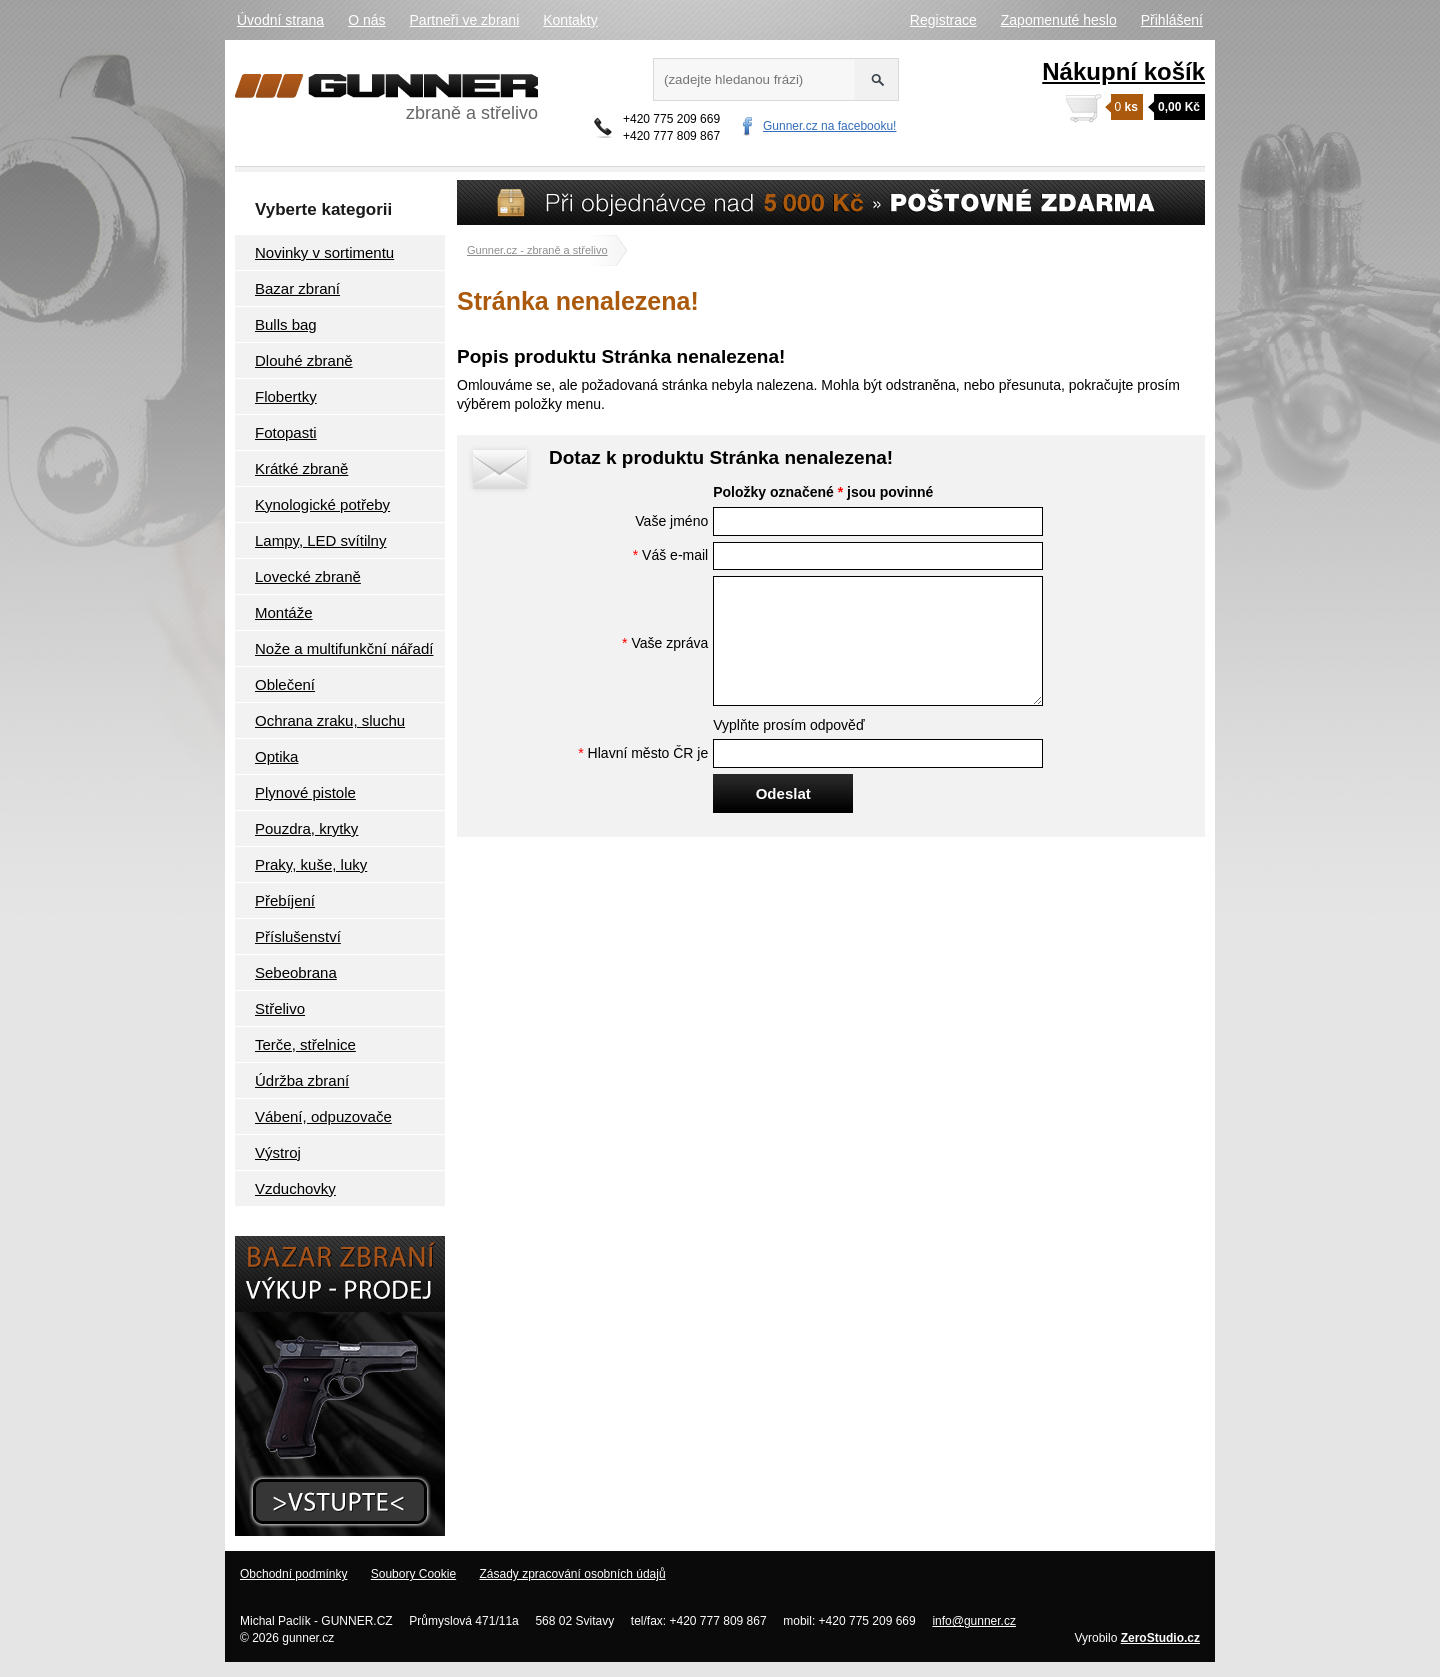 The height and width of the screenshot is (1677, 1440). Describe the element at coordinates (465, 20) in the screenshot. I see `Partneři ve zbrani` at that location.